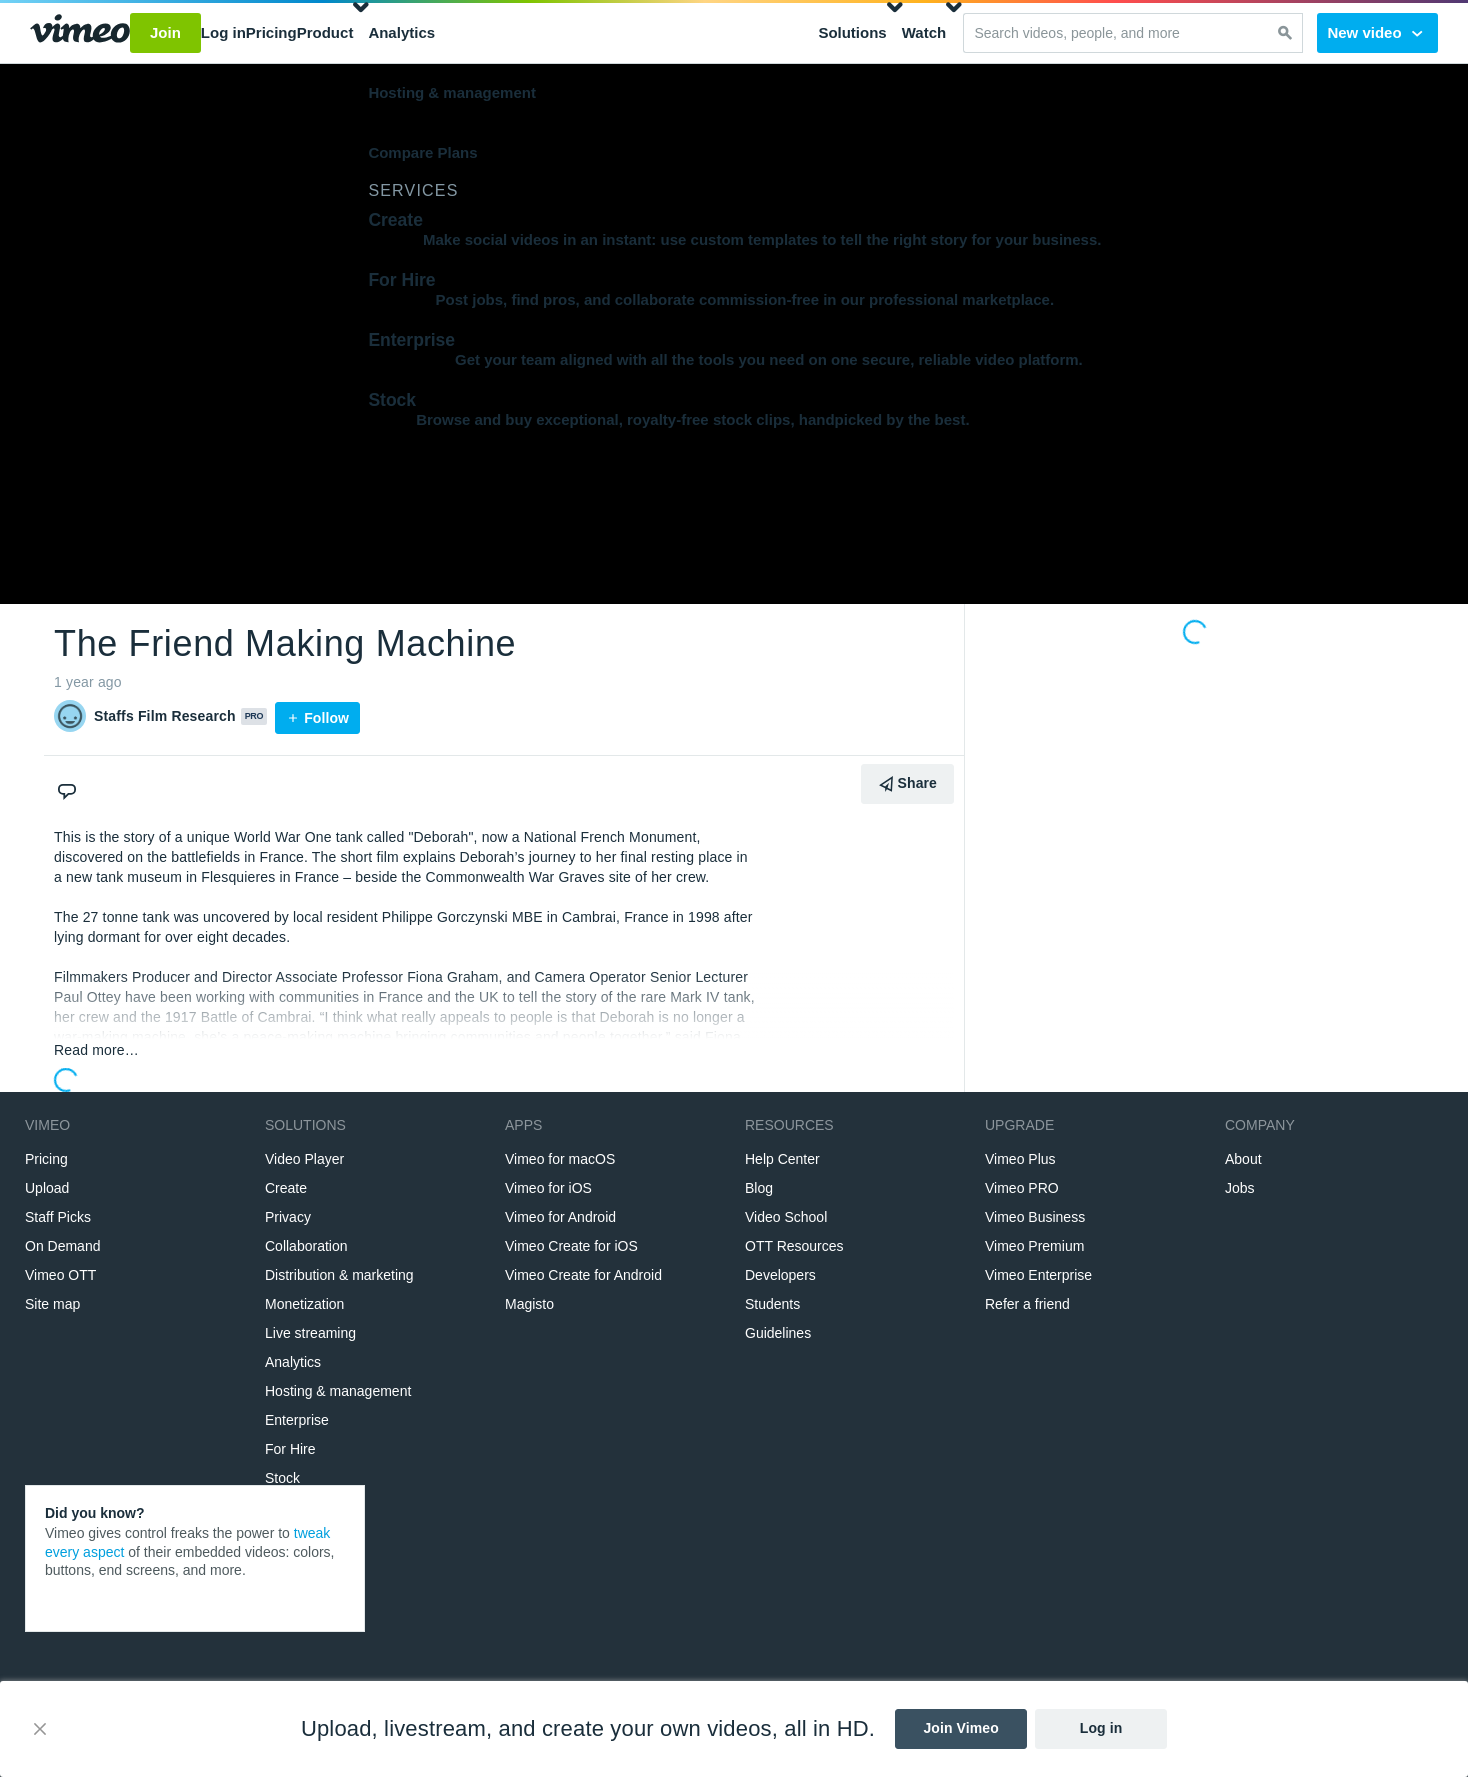 Image resolution: width=1468 pixels, height=1777 pixels. I want to click on Vimeo for Android, so click(560, 1217).